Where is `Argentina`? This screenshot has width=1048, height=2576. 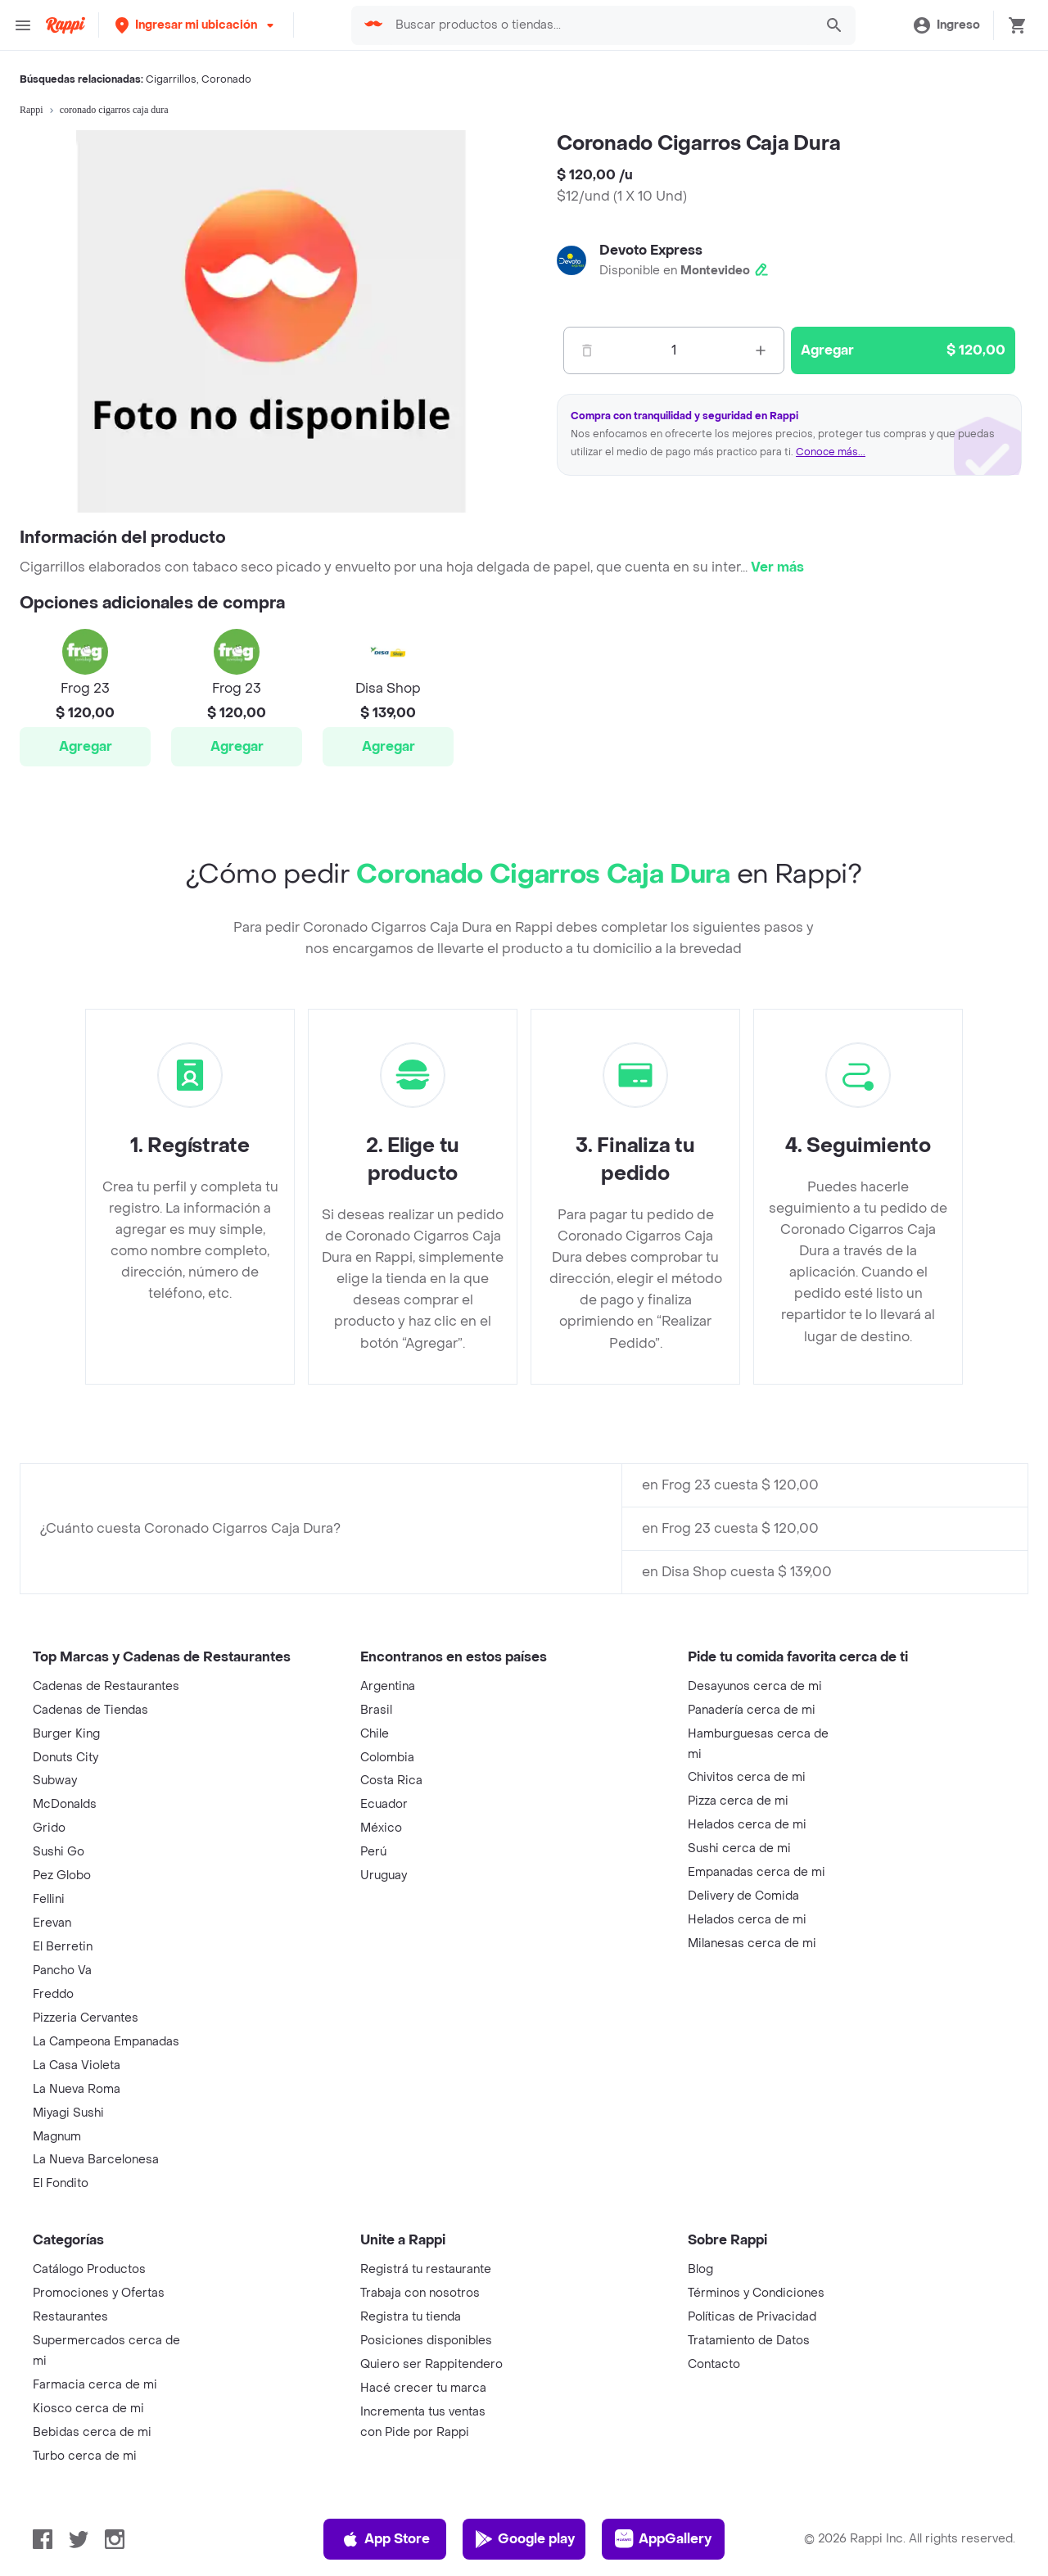
Argentina is located at coordinates (387, 1686).